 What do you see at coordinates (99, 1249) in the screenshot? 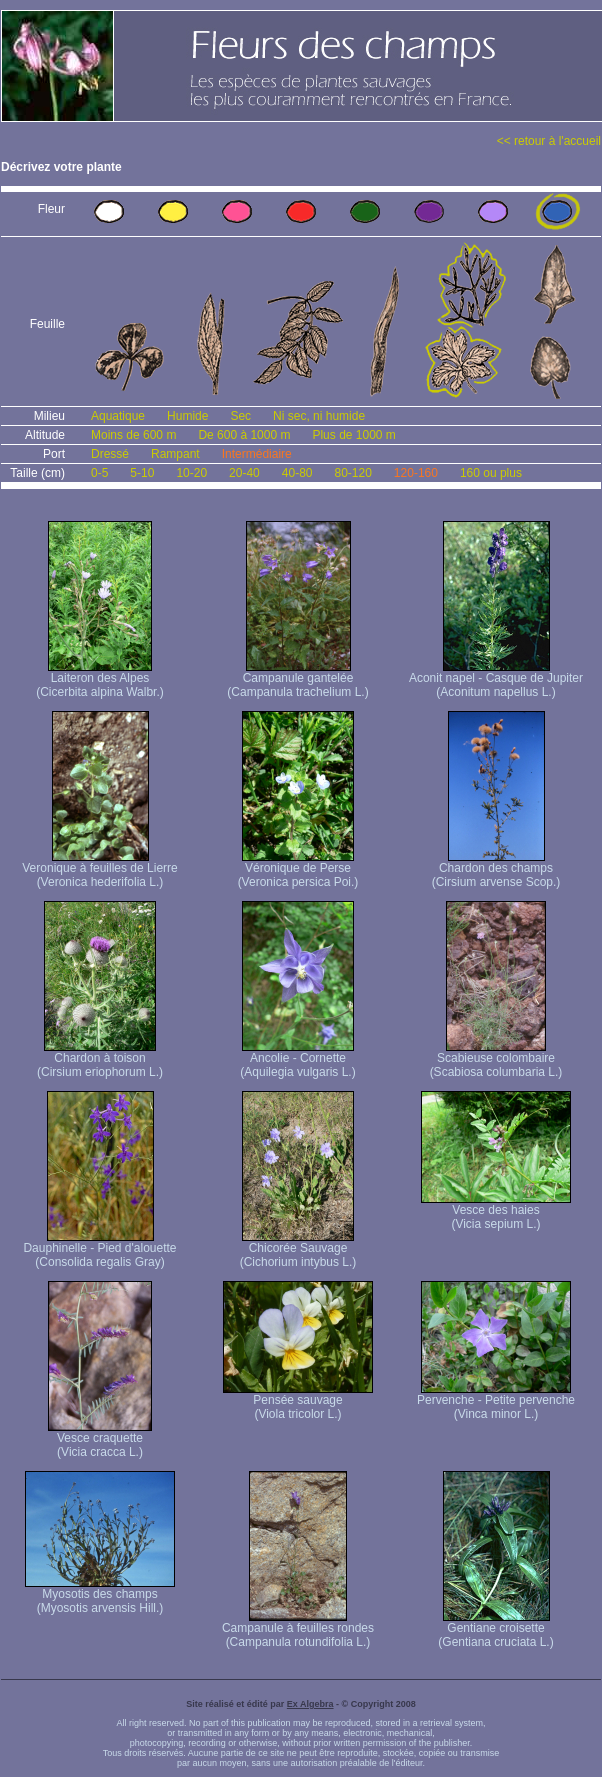
I see `Dauphinelle - Pied d'alouette (Consolida regalis Gray)` at bounding box center [99, 1249].